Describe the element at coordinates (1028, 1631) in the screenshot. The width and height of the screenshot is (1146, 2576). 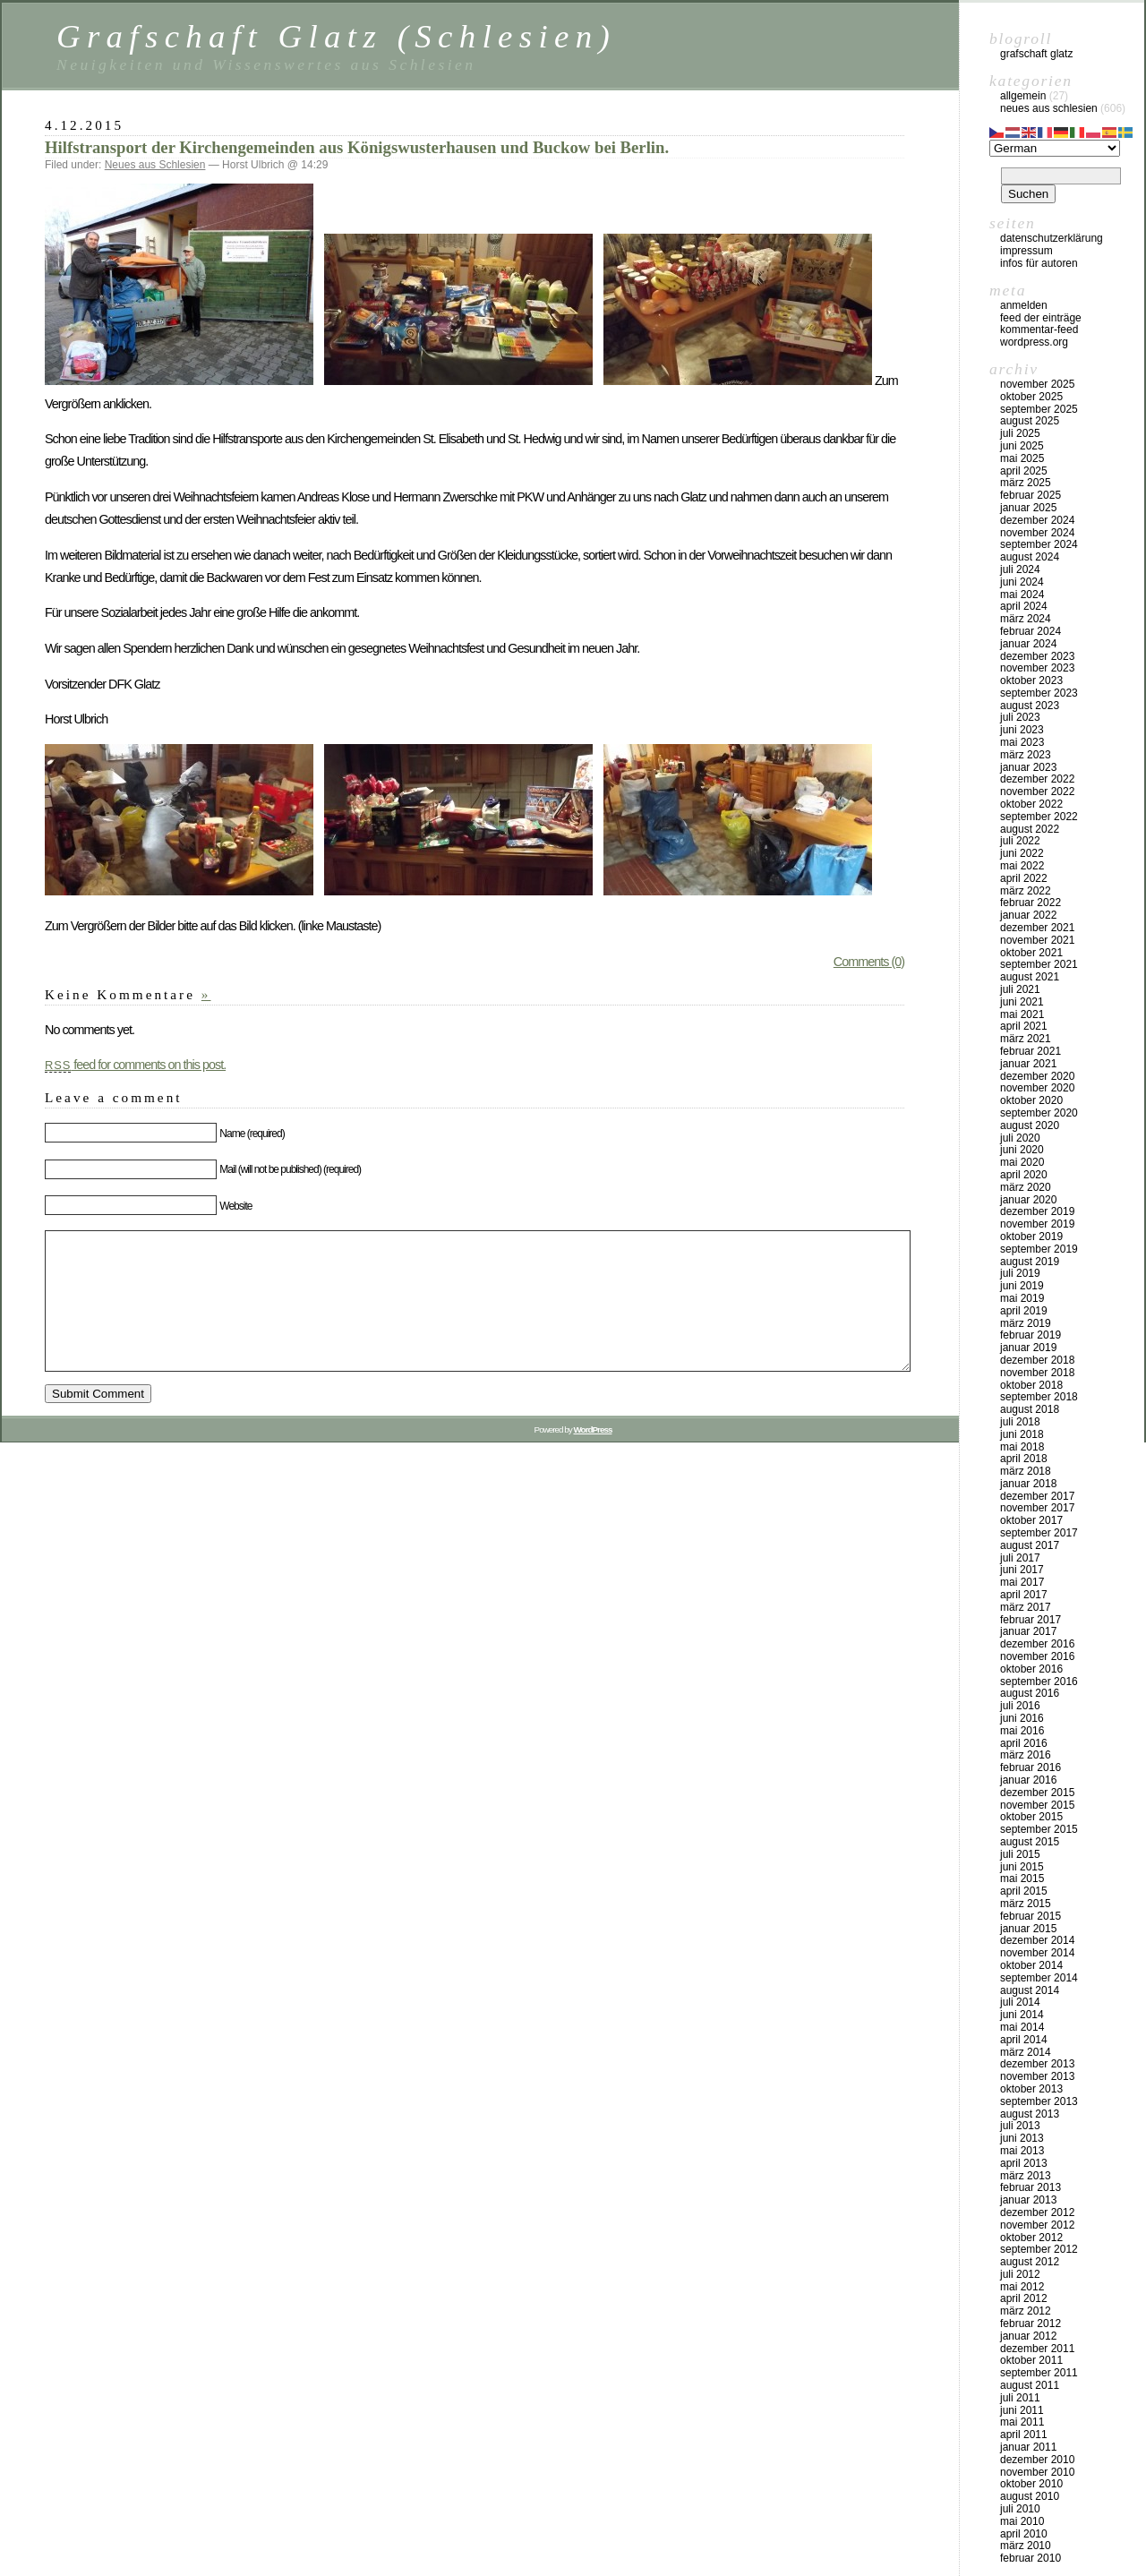
I see `Januar 2017` at that location.